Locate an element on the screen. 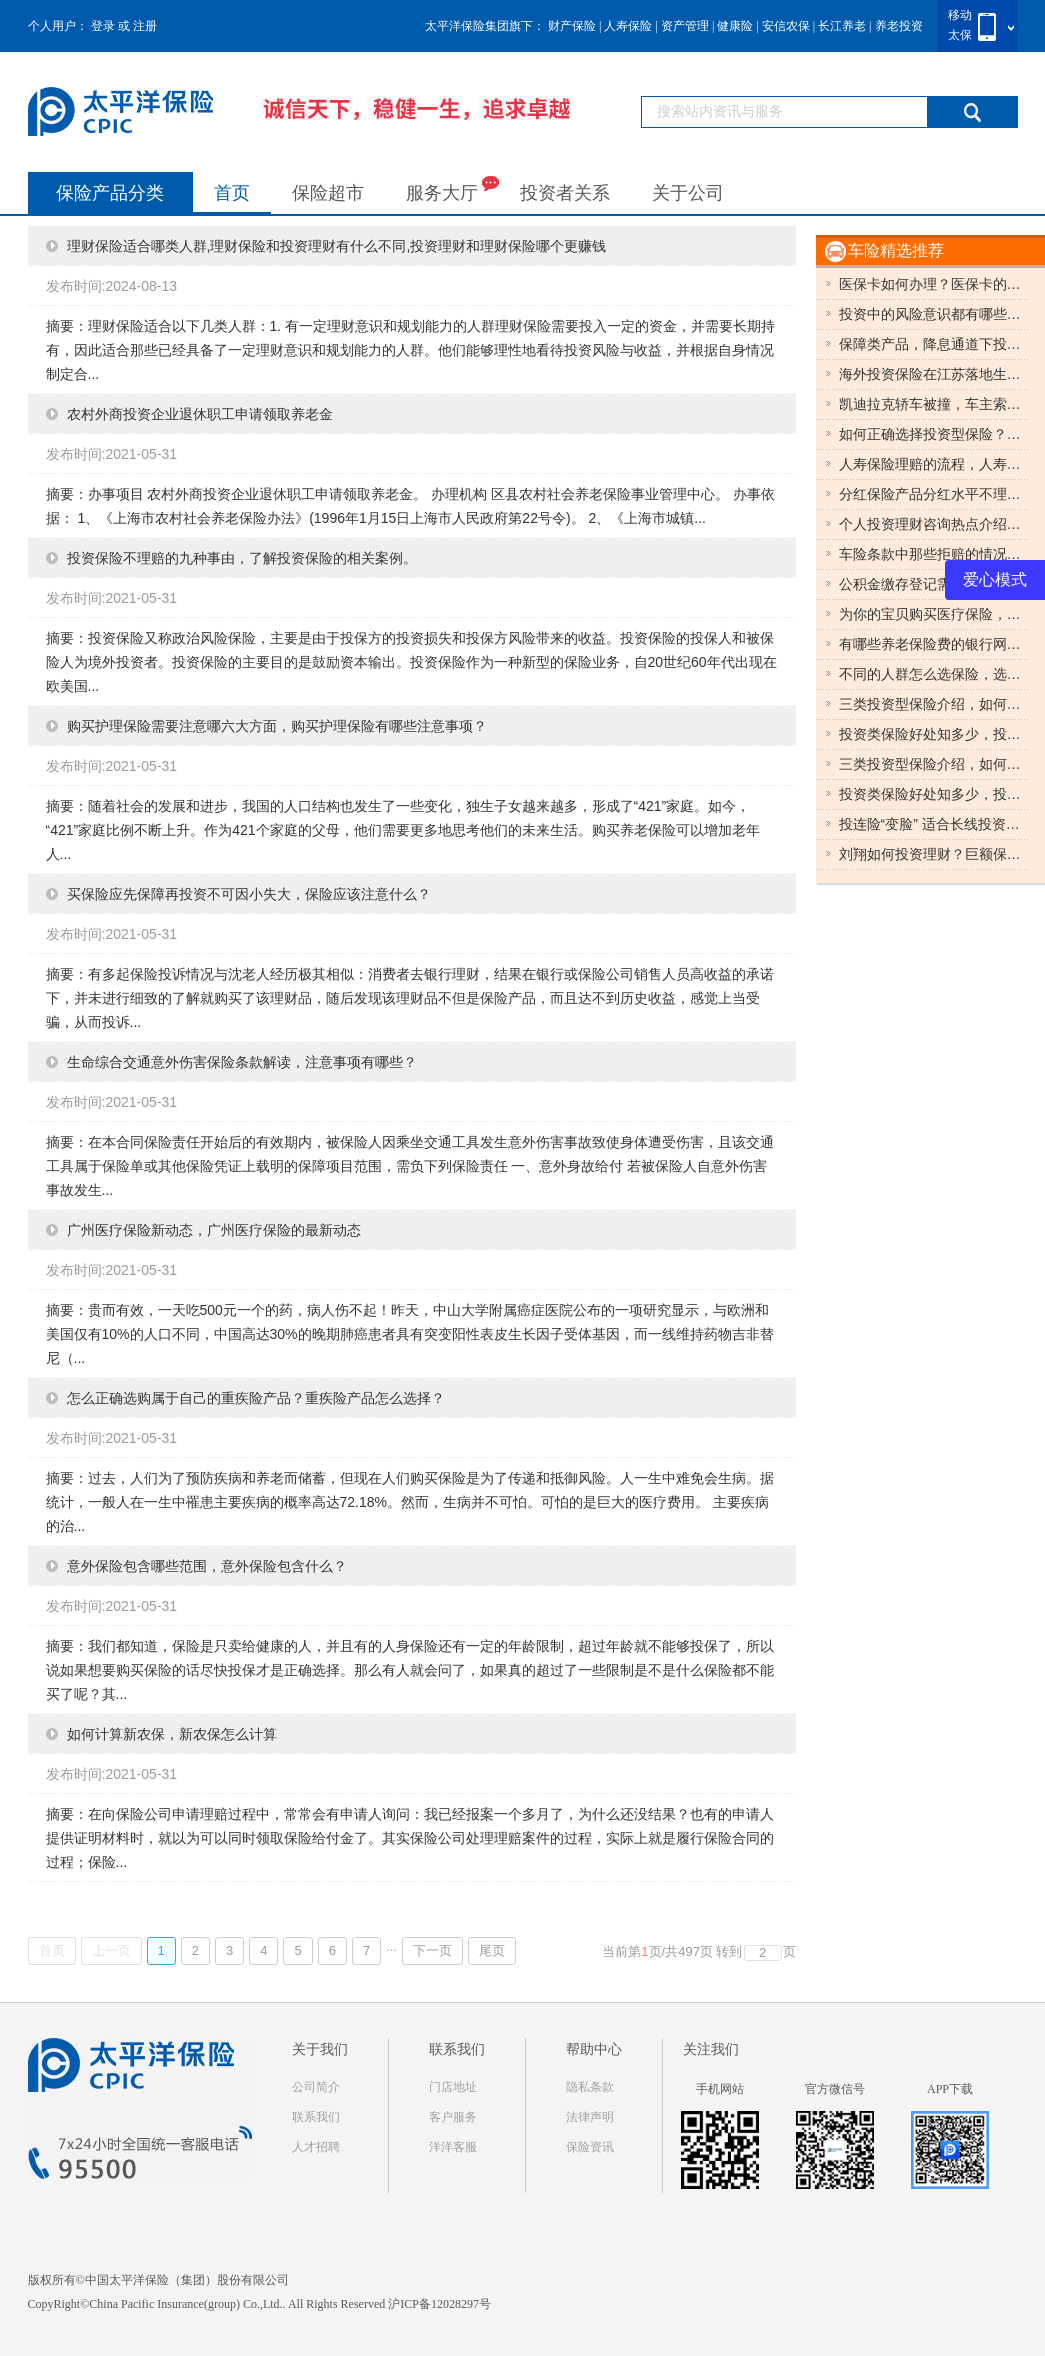  联系我们 is located at coordinates (316, 2117).